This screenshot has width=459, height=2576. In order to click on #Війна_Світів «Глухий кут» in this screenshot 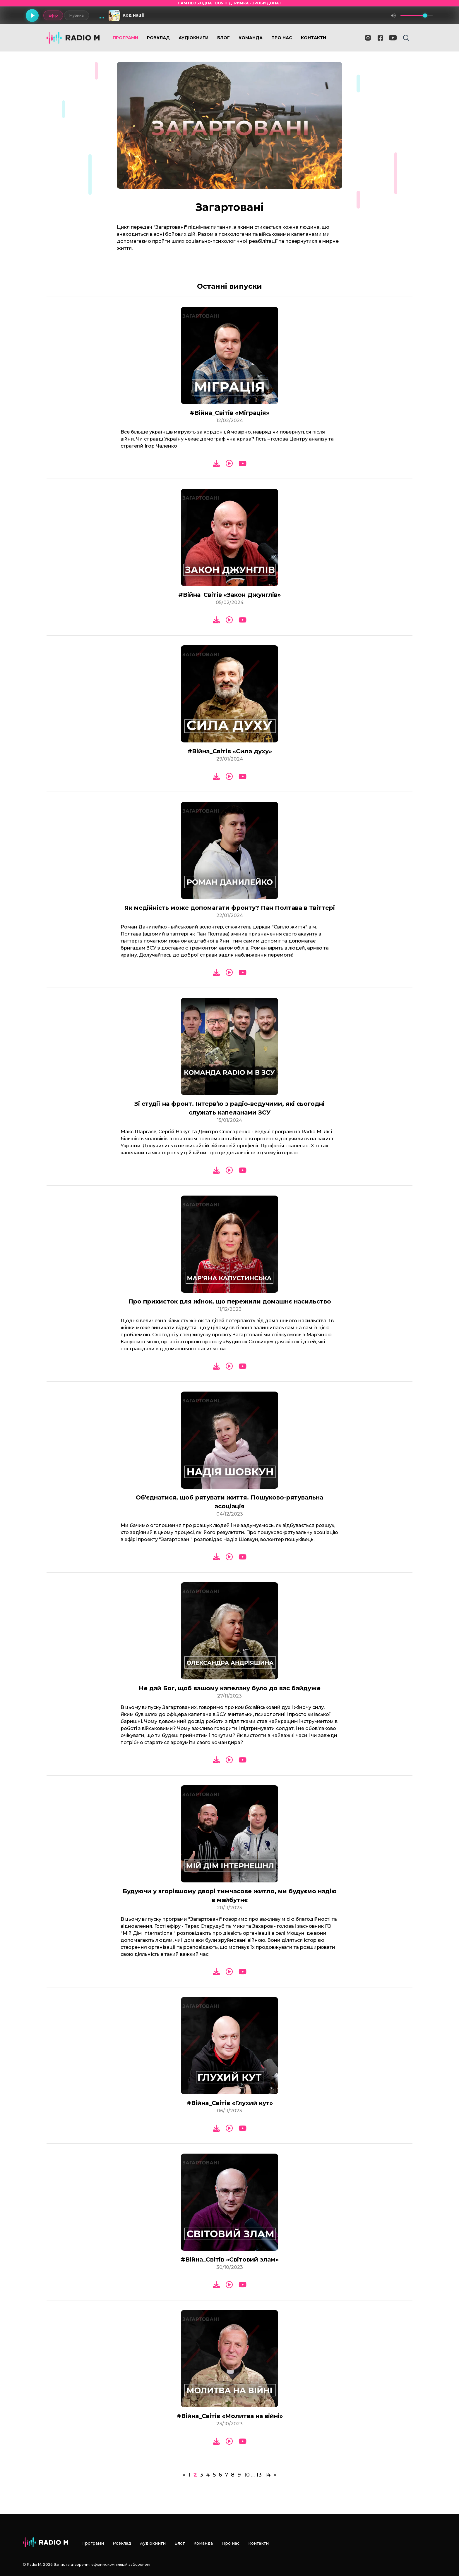, I will do `click(229, 2102)`.